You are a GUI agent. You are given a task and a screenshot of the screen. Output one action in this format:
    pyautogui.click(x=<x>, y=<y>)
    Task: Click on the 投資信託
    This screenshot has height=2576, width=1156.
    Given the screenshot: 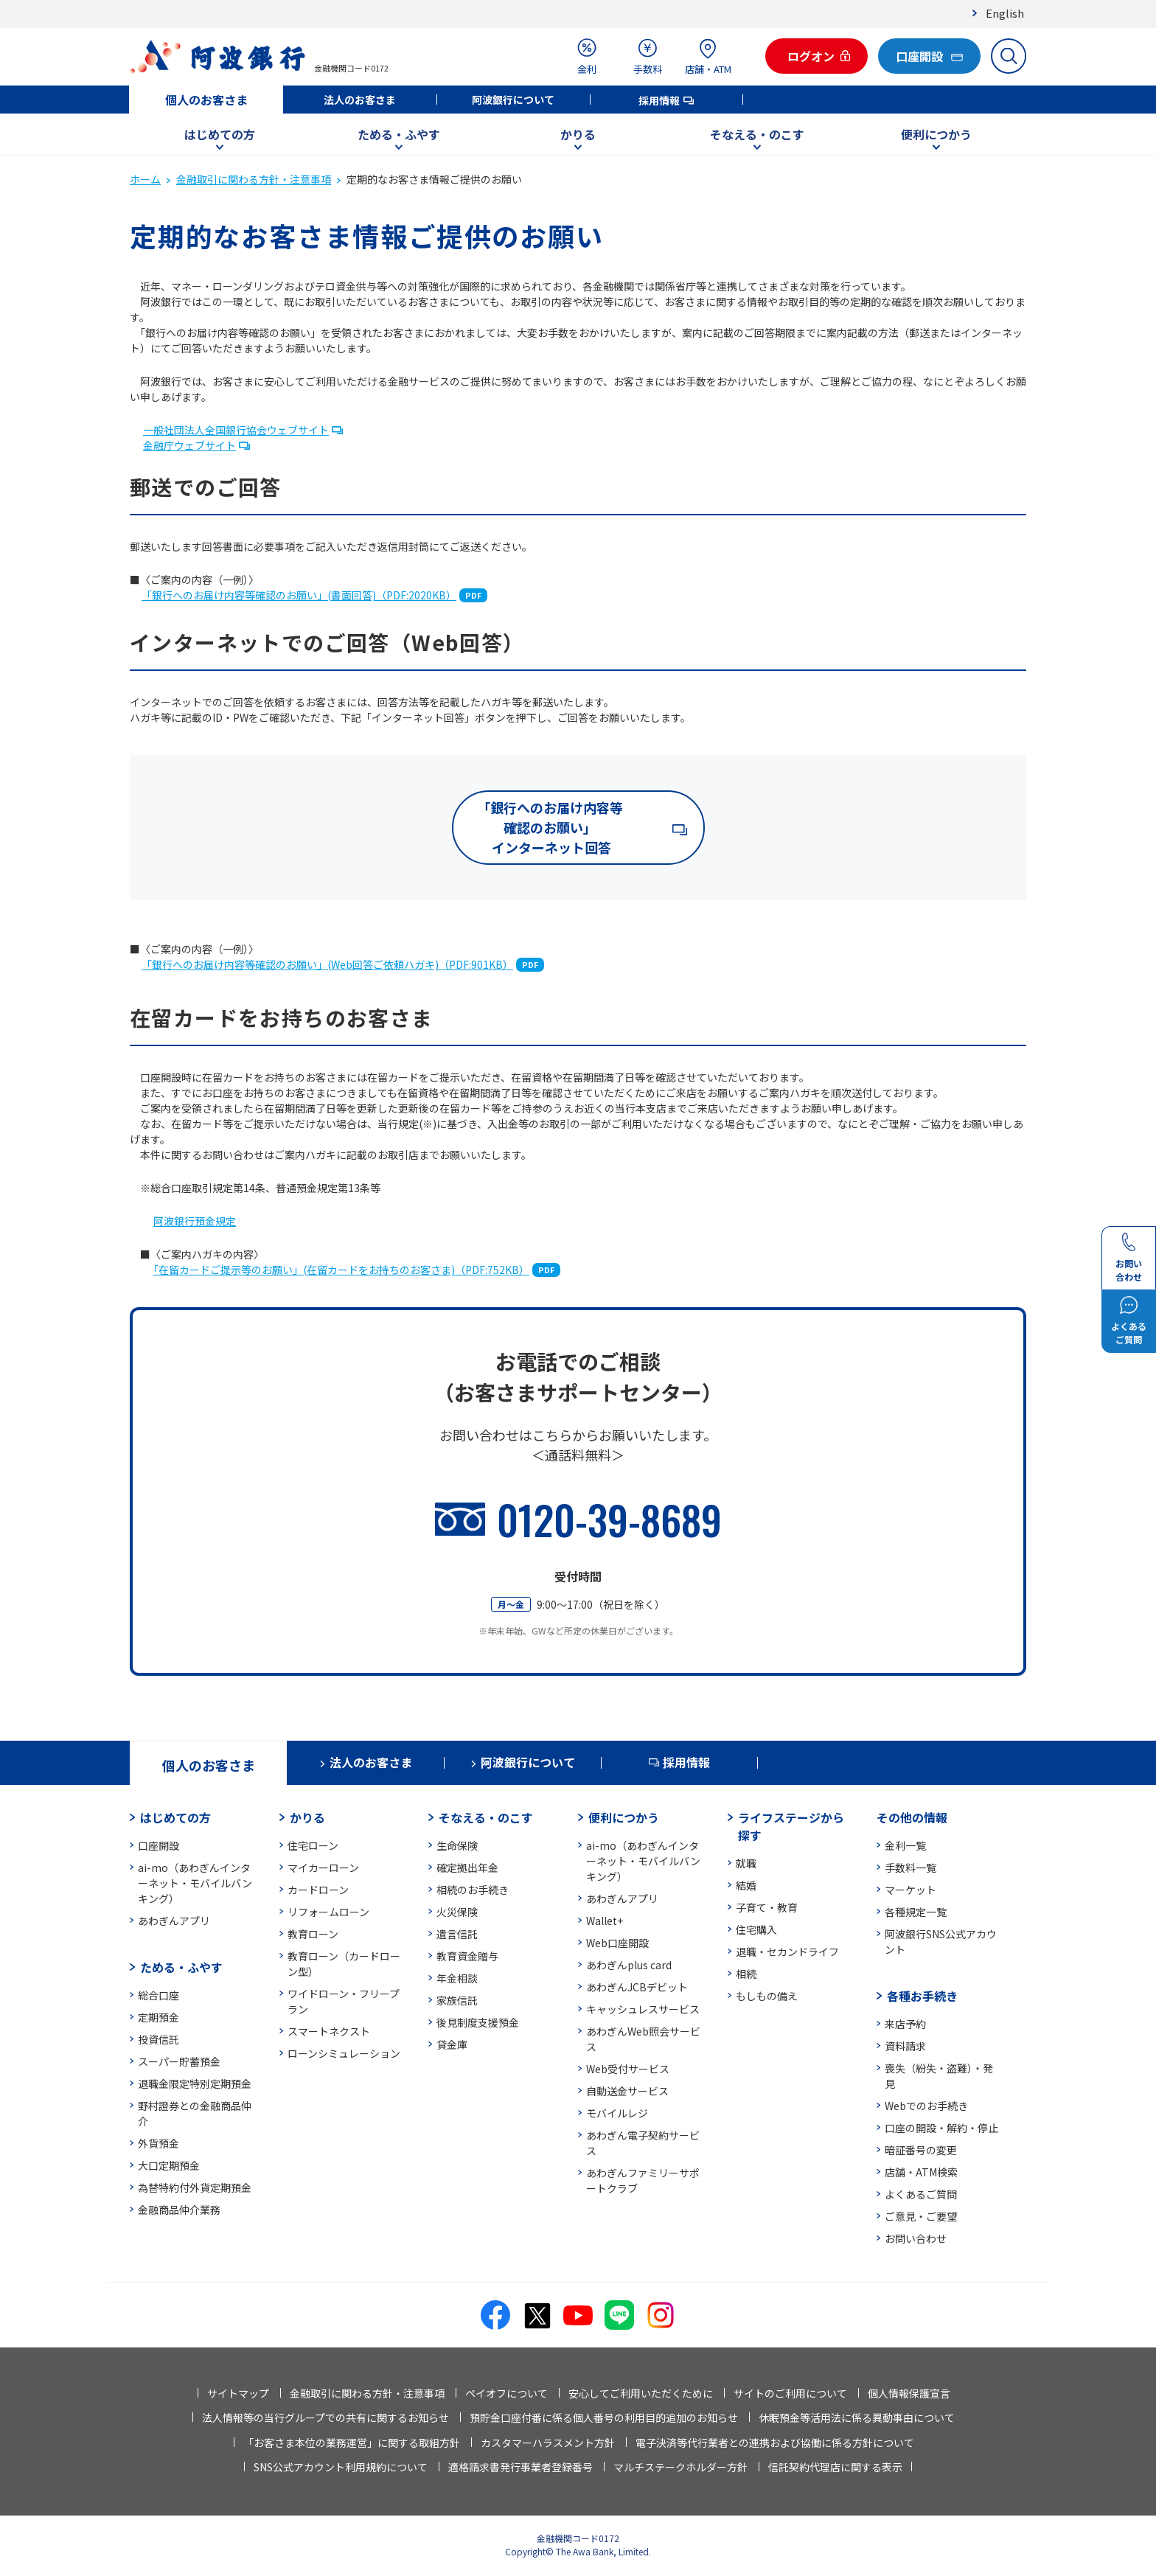 What is the action you would take?
    pyautogui.click(x=158, y=2039)
    